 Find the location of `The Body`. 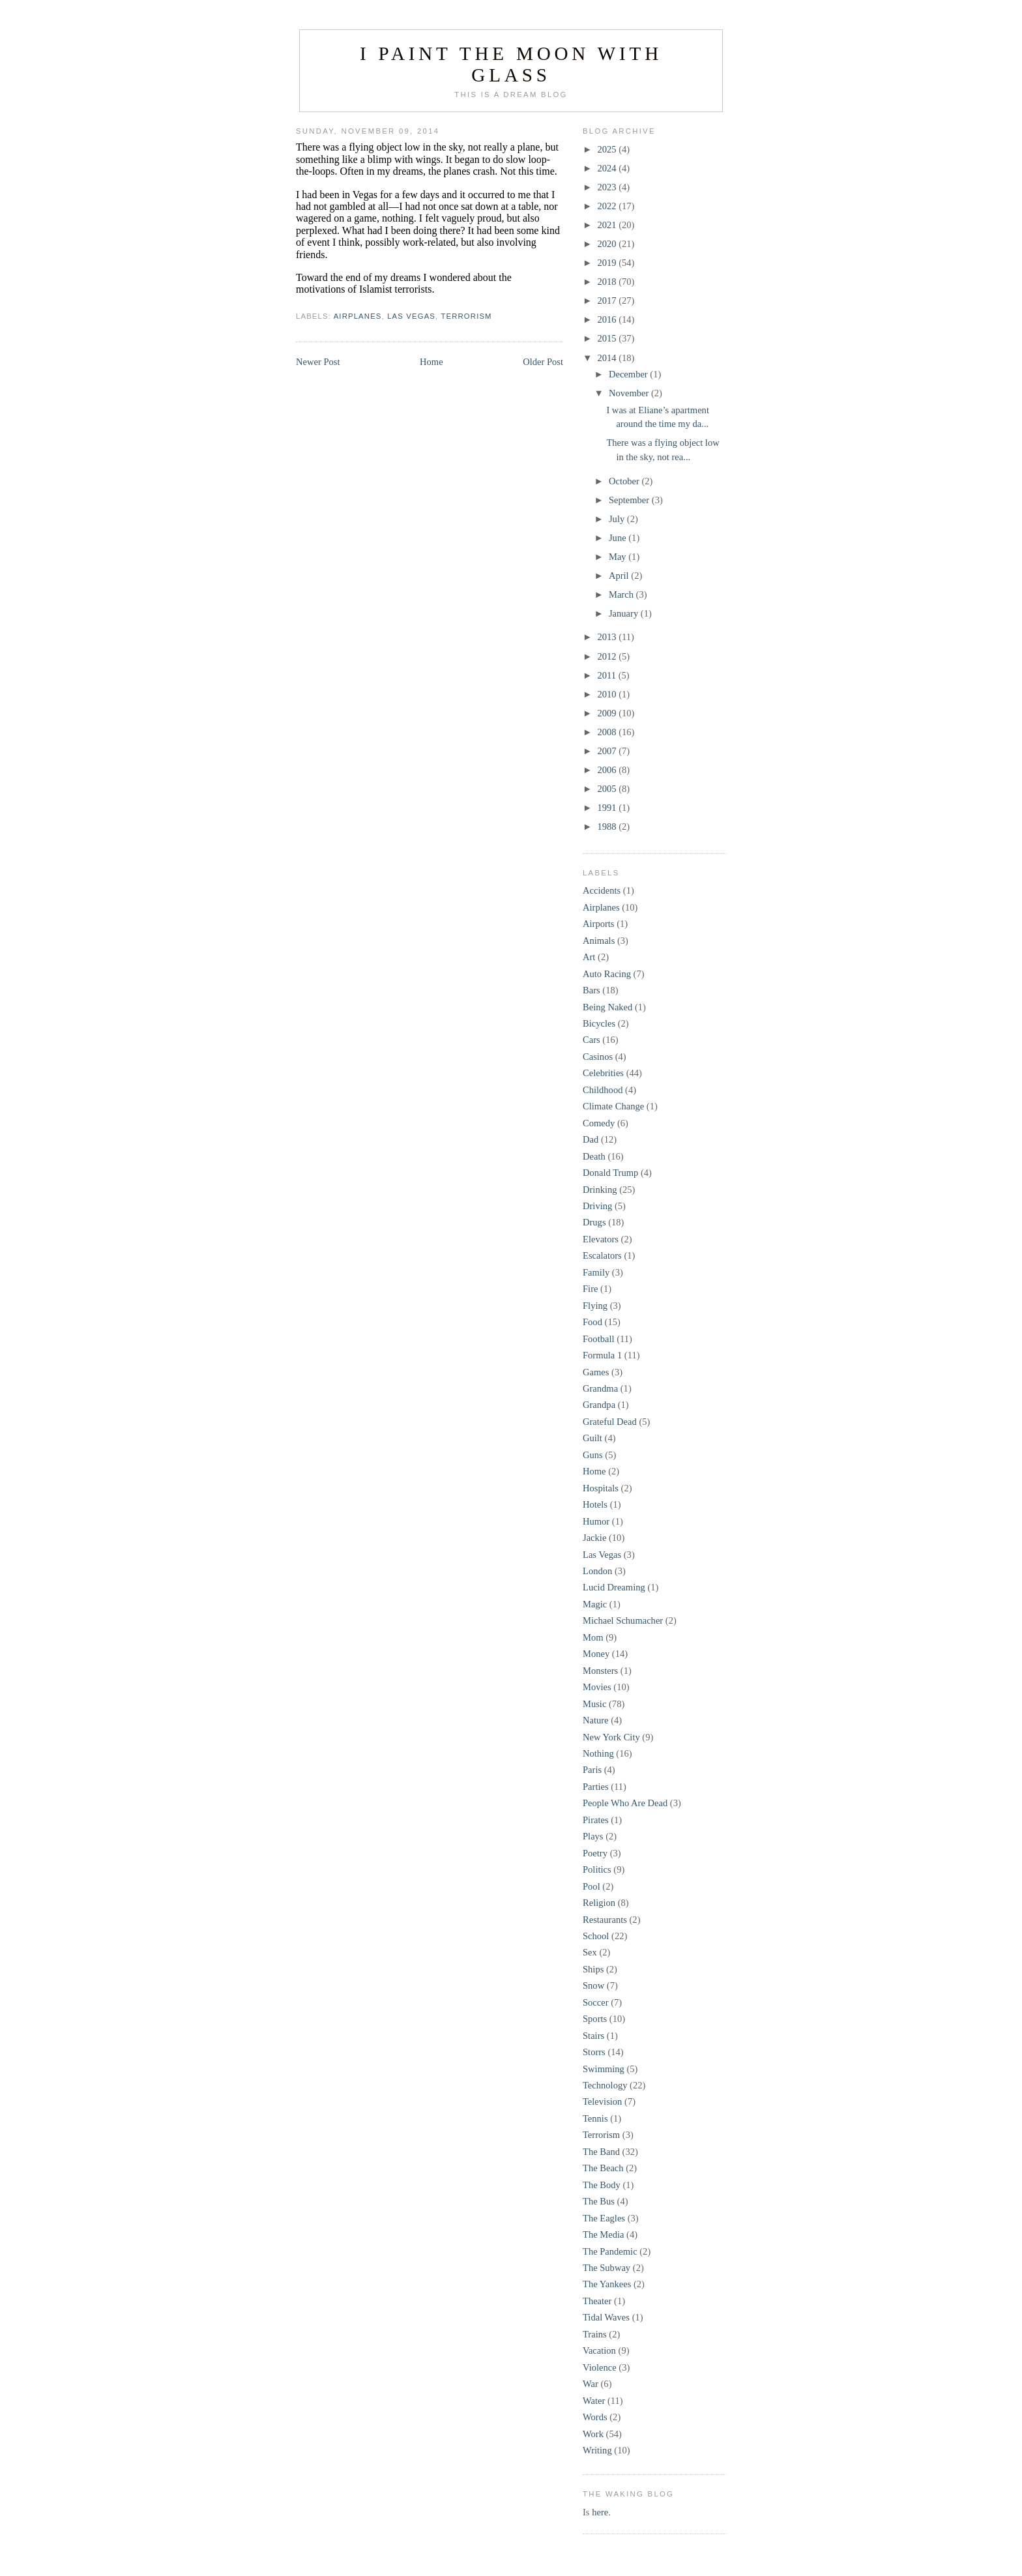

The Body is located at coordinates (601, 2185).